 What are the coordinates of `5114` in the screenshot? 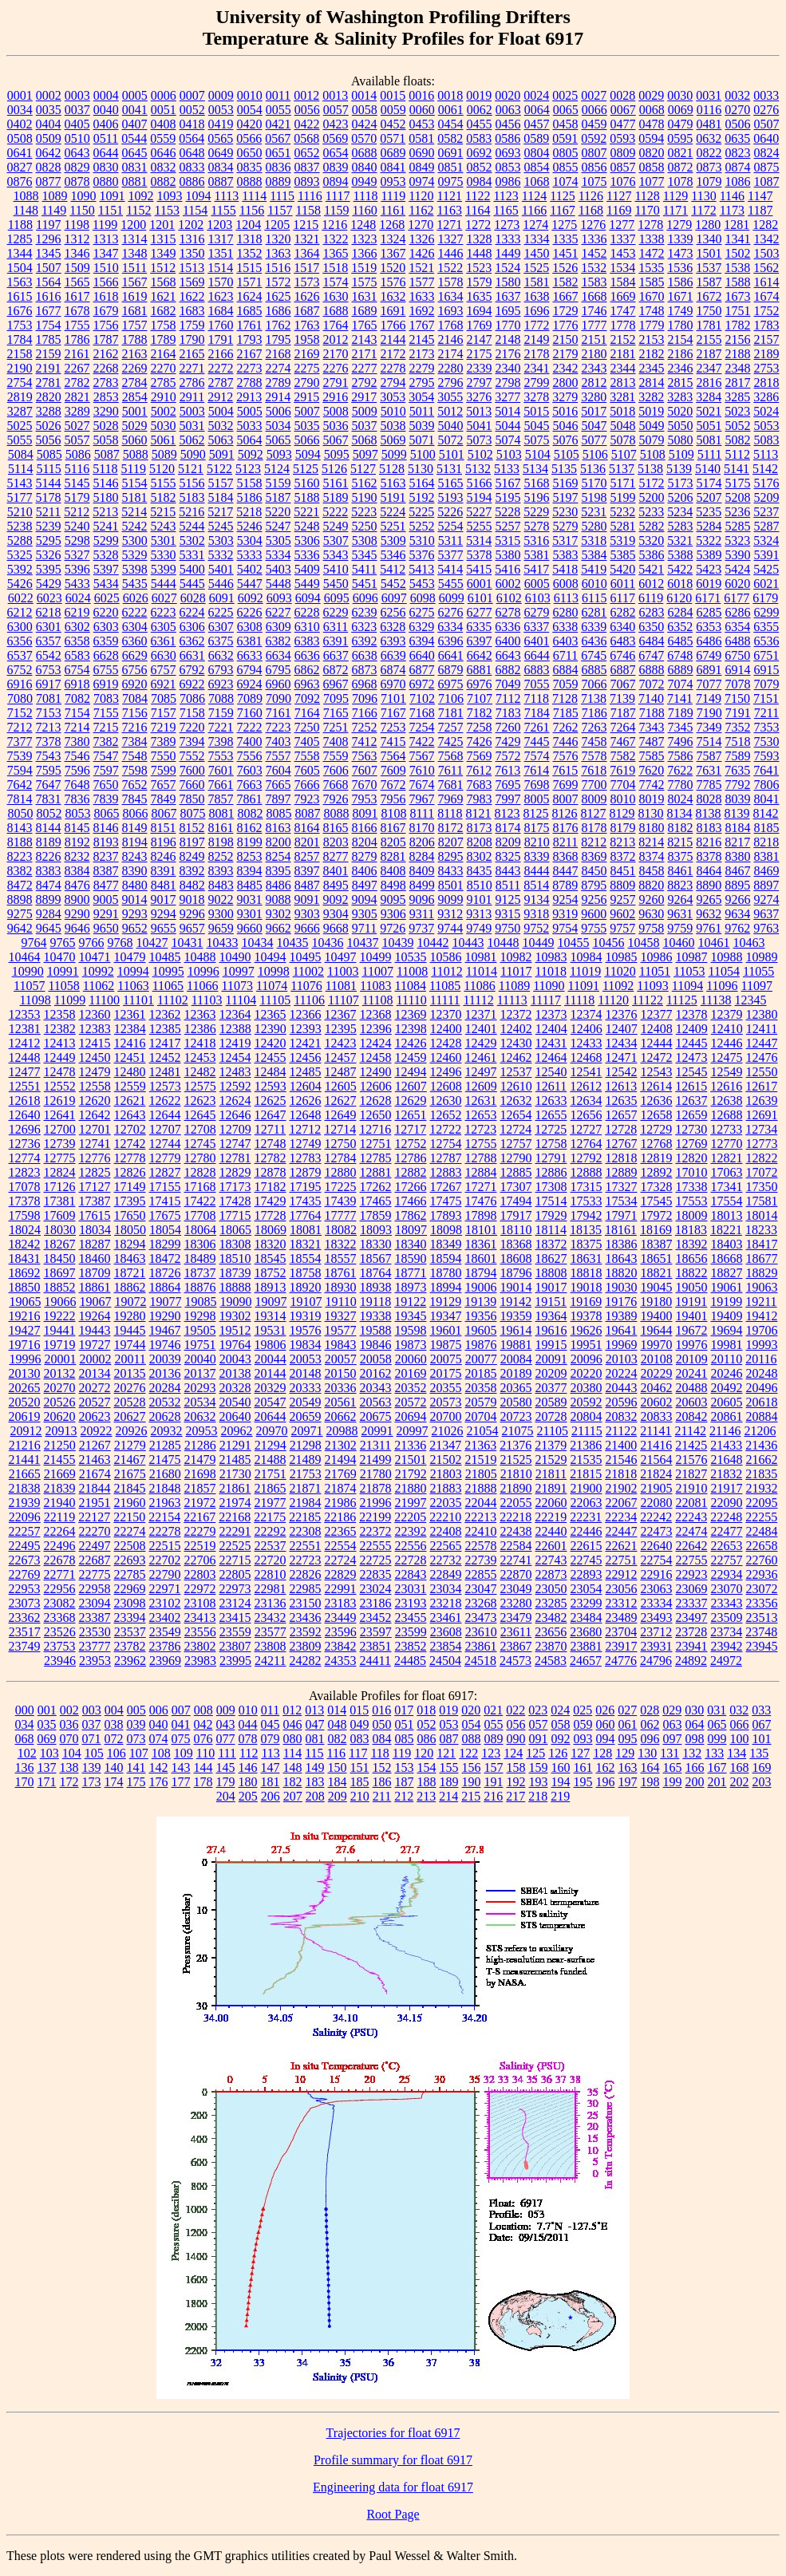 It's located at (20, 468).